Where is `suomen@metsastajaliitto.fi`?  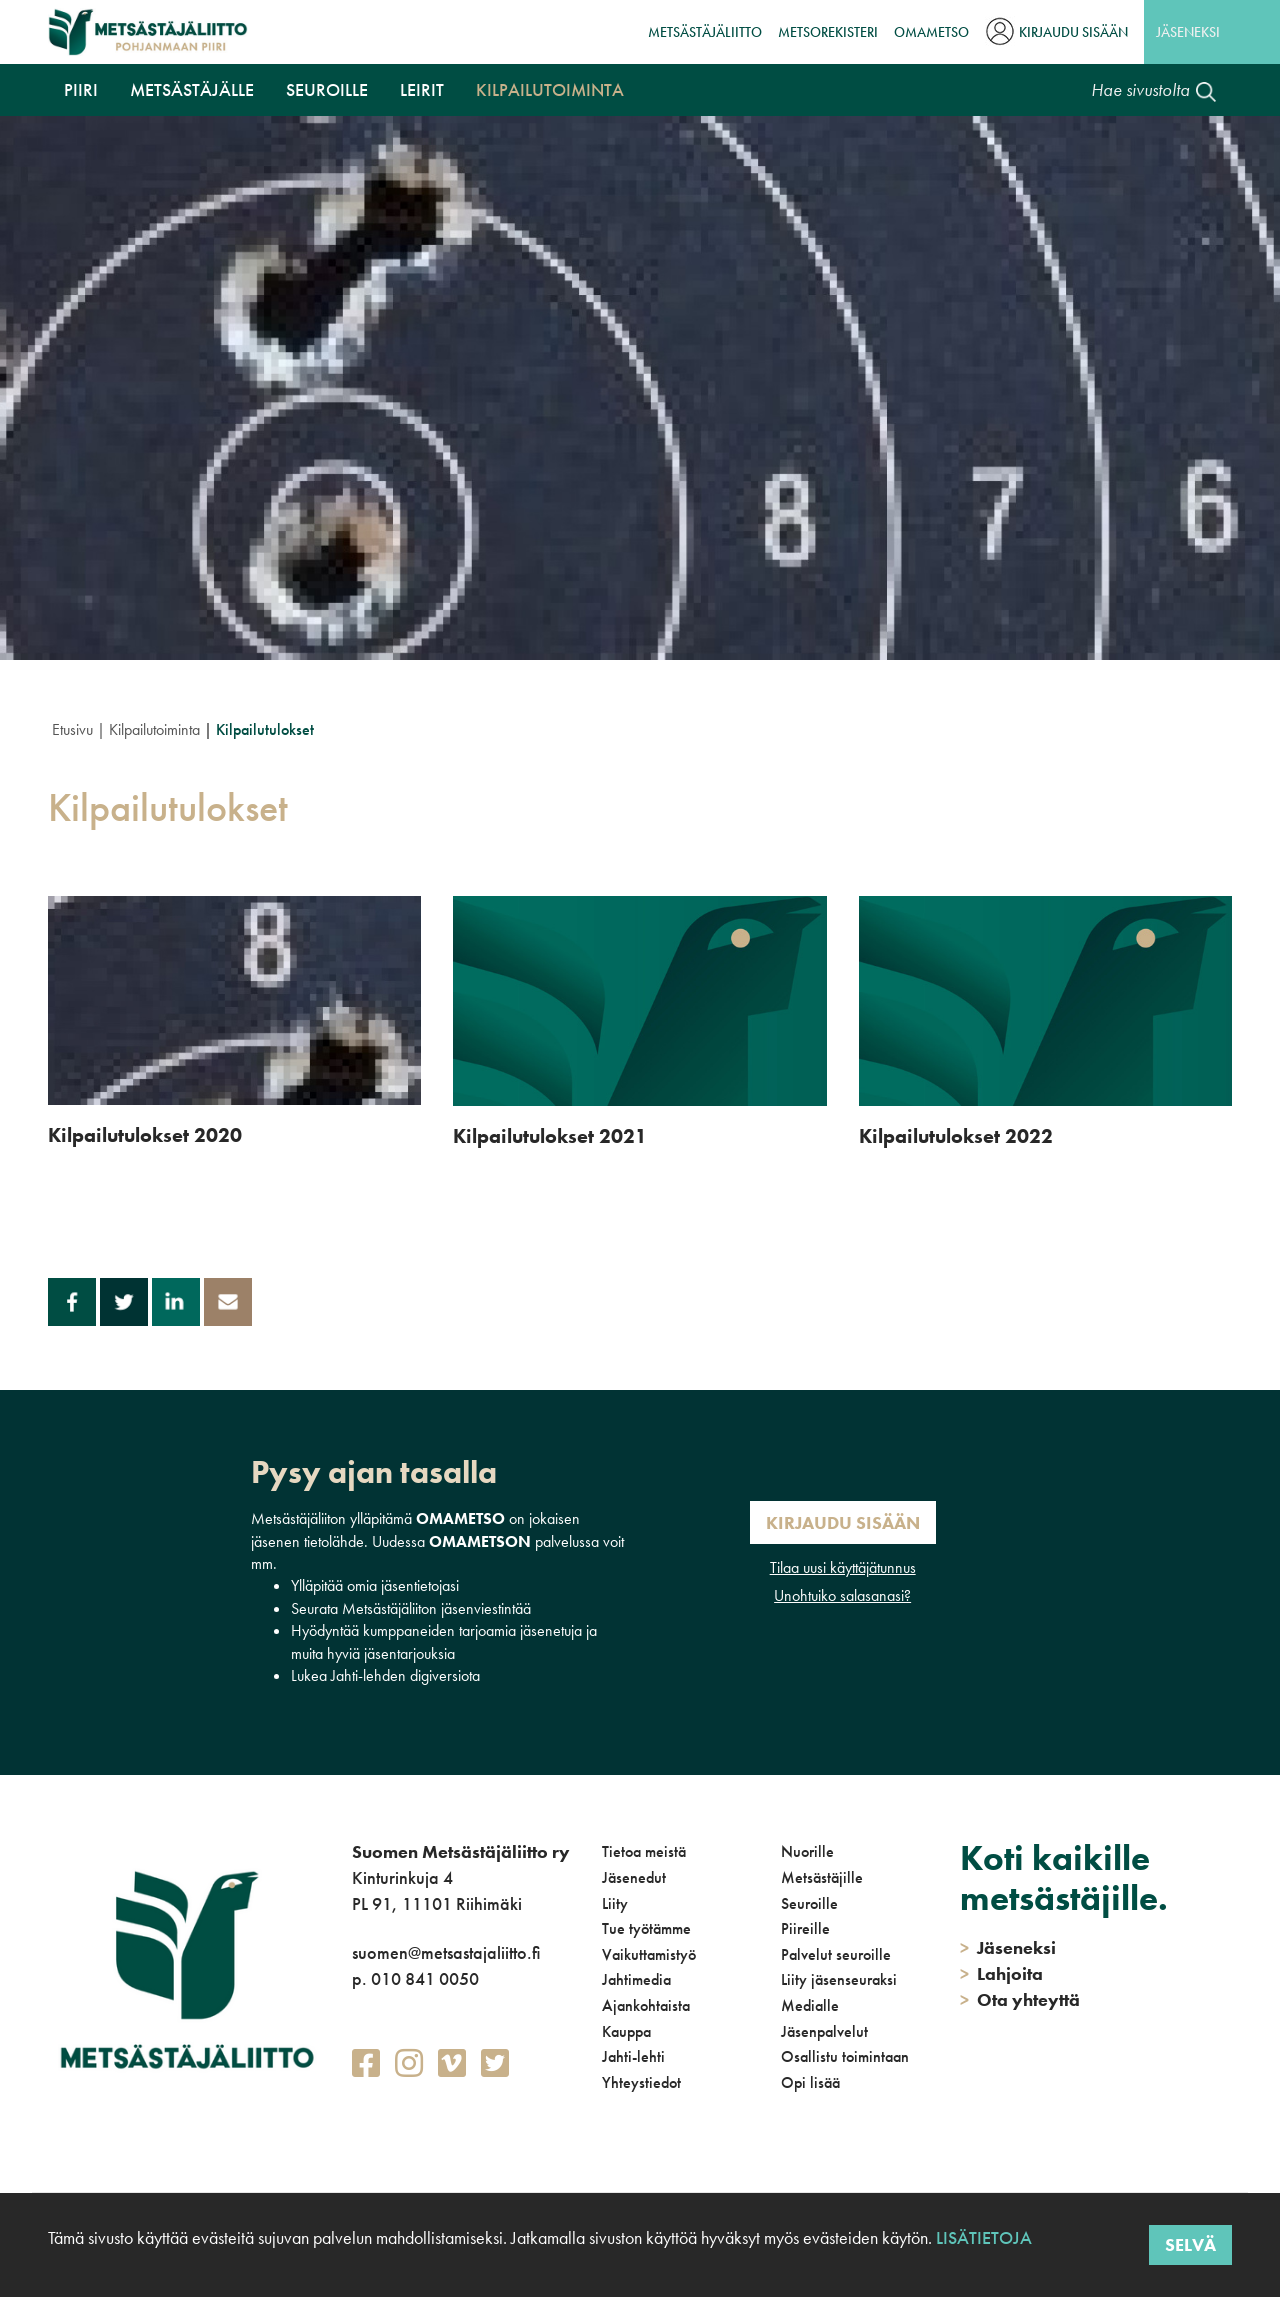
suomen@metsastajaliitto.fi is located at coordinates (446, 1952).